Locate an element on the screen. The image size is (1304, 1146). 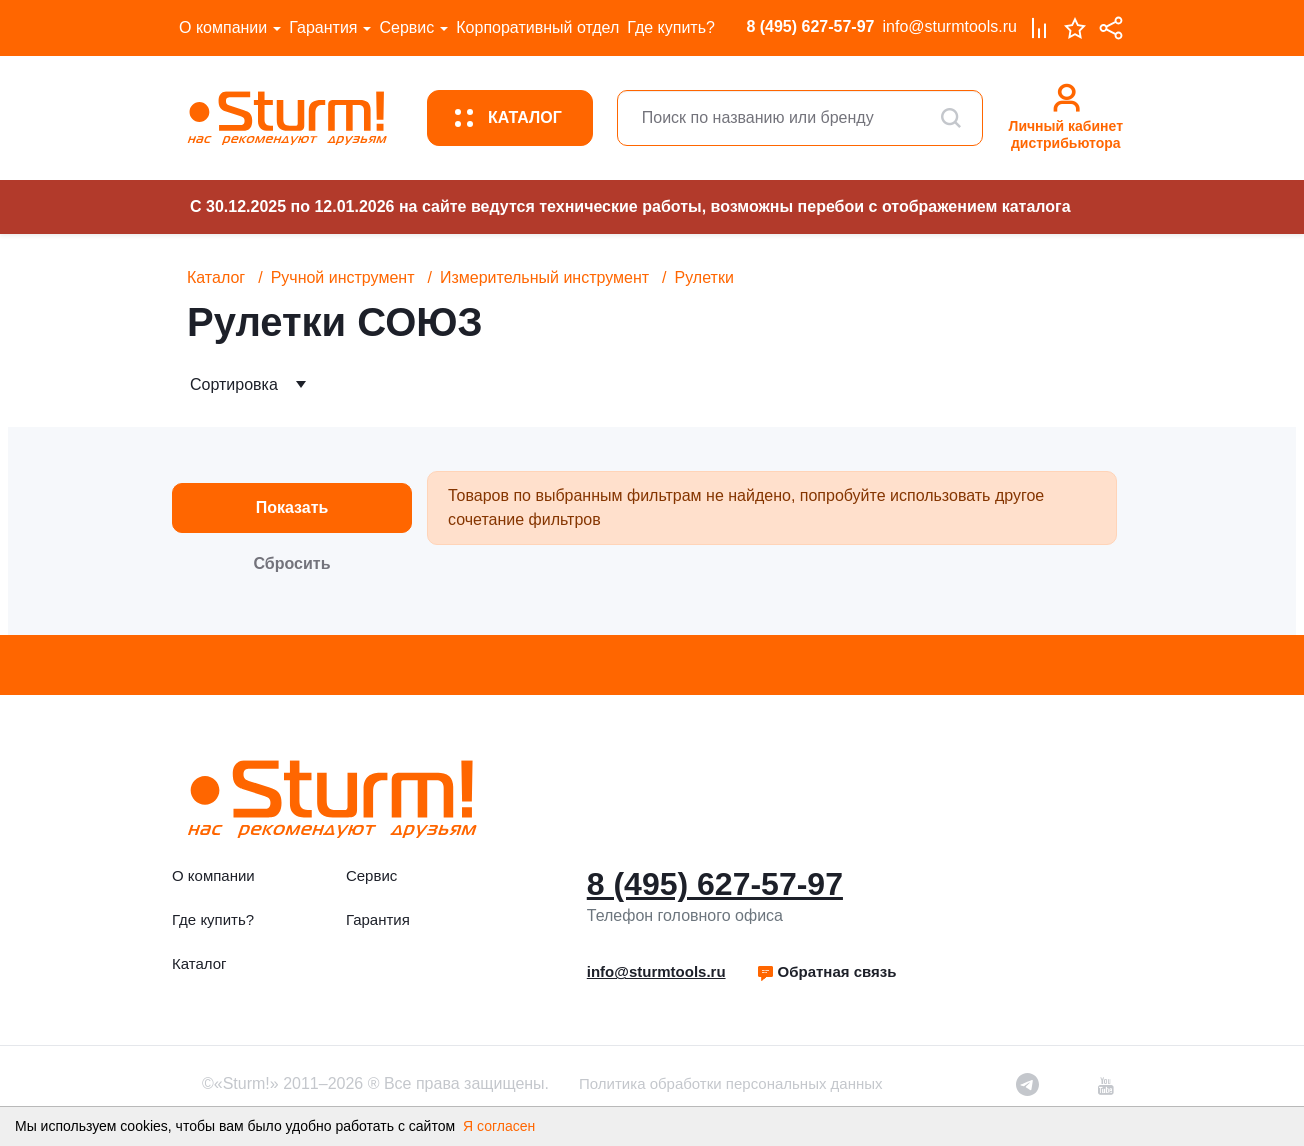
Обратная связь is located at coordinates (826, 971).